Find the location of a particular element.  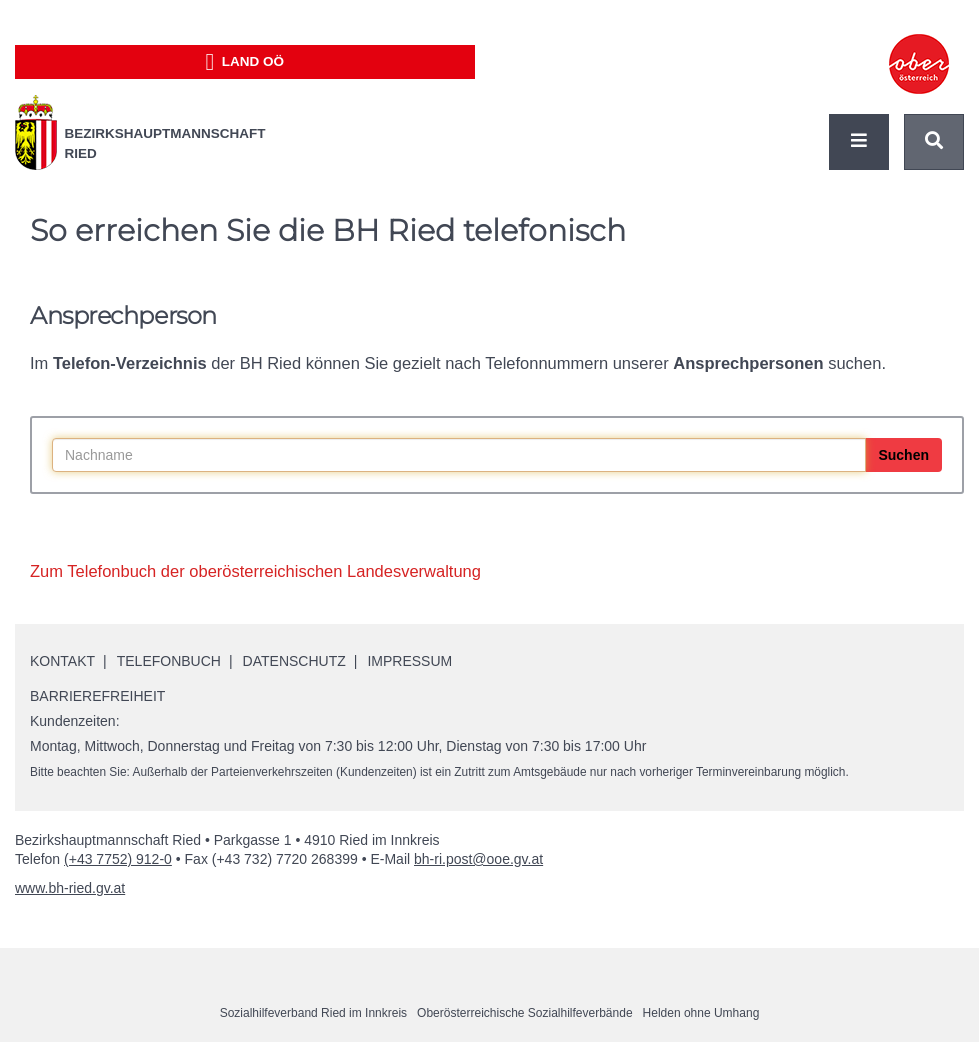

(+43 7752) 912-0 is located at coordinates (118, 859).